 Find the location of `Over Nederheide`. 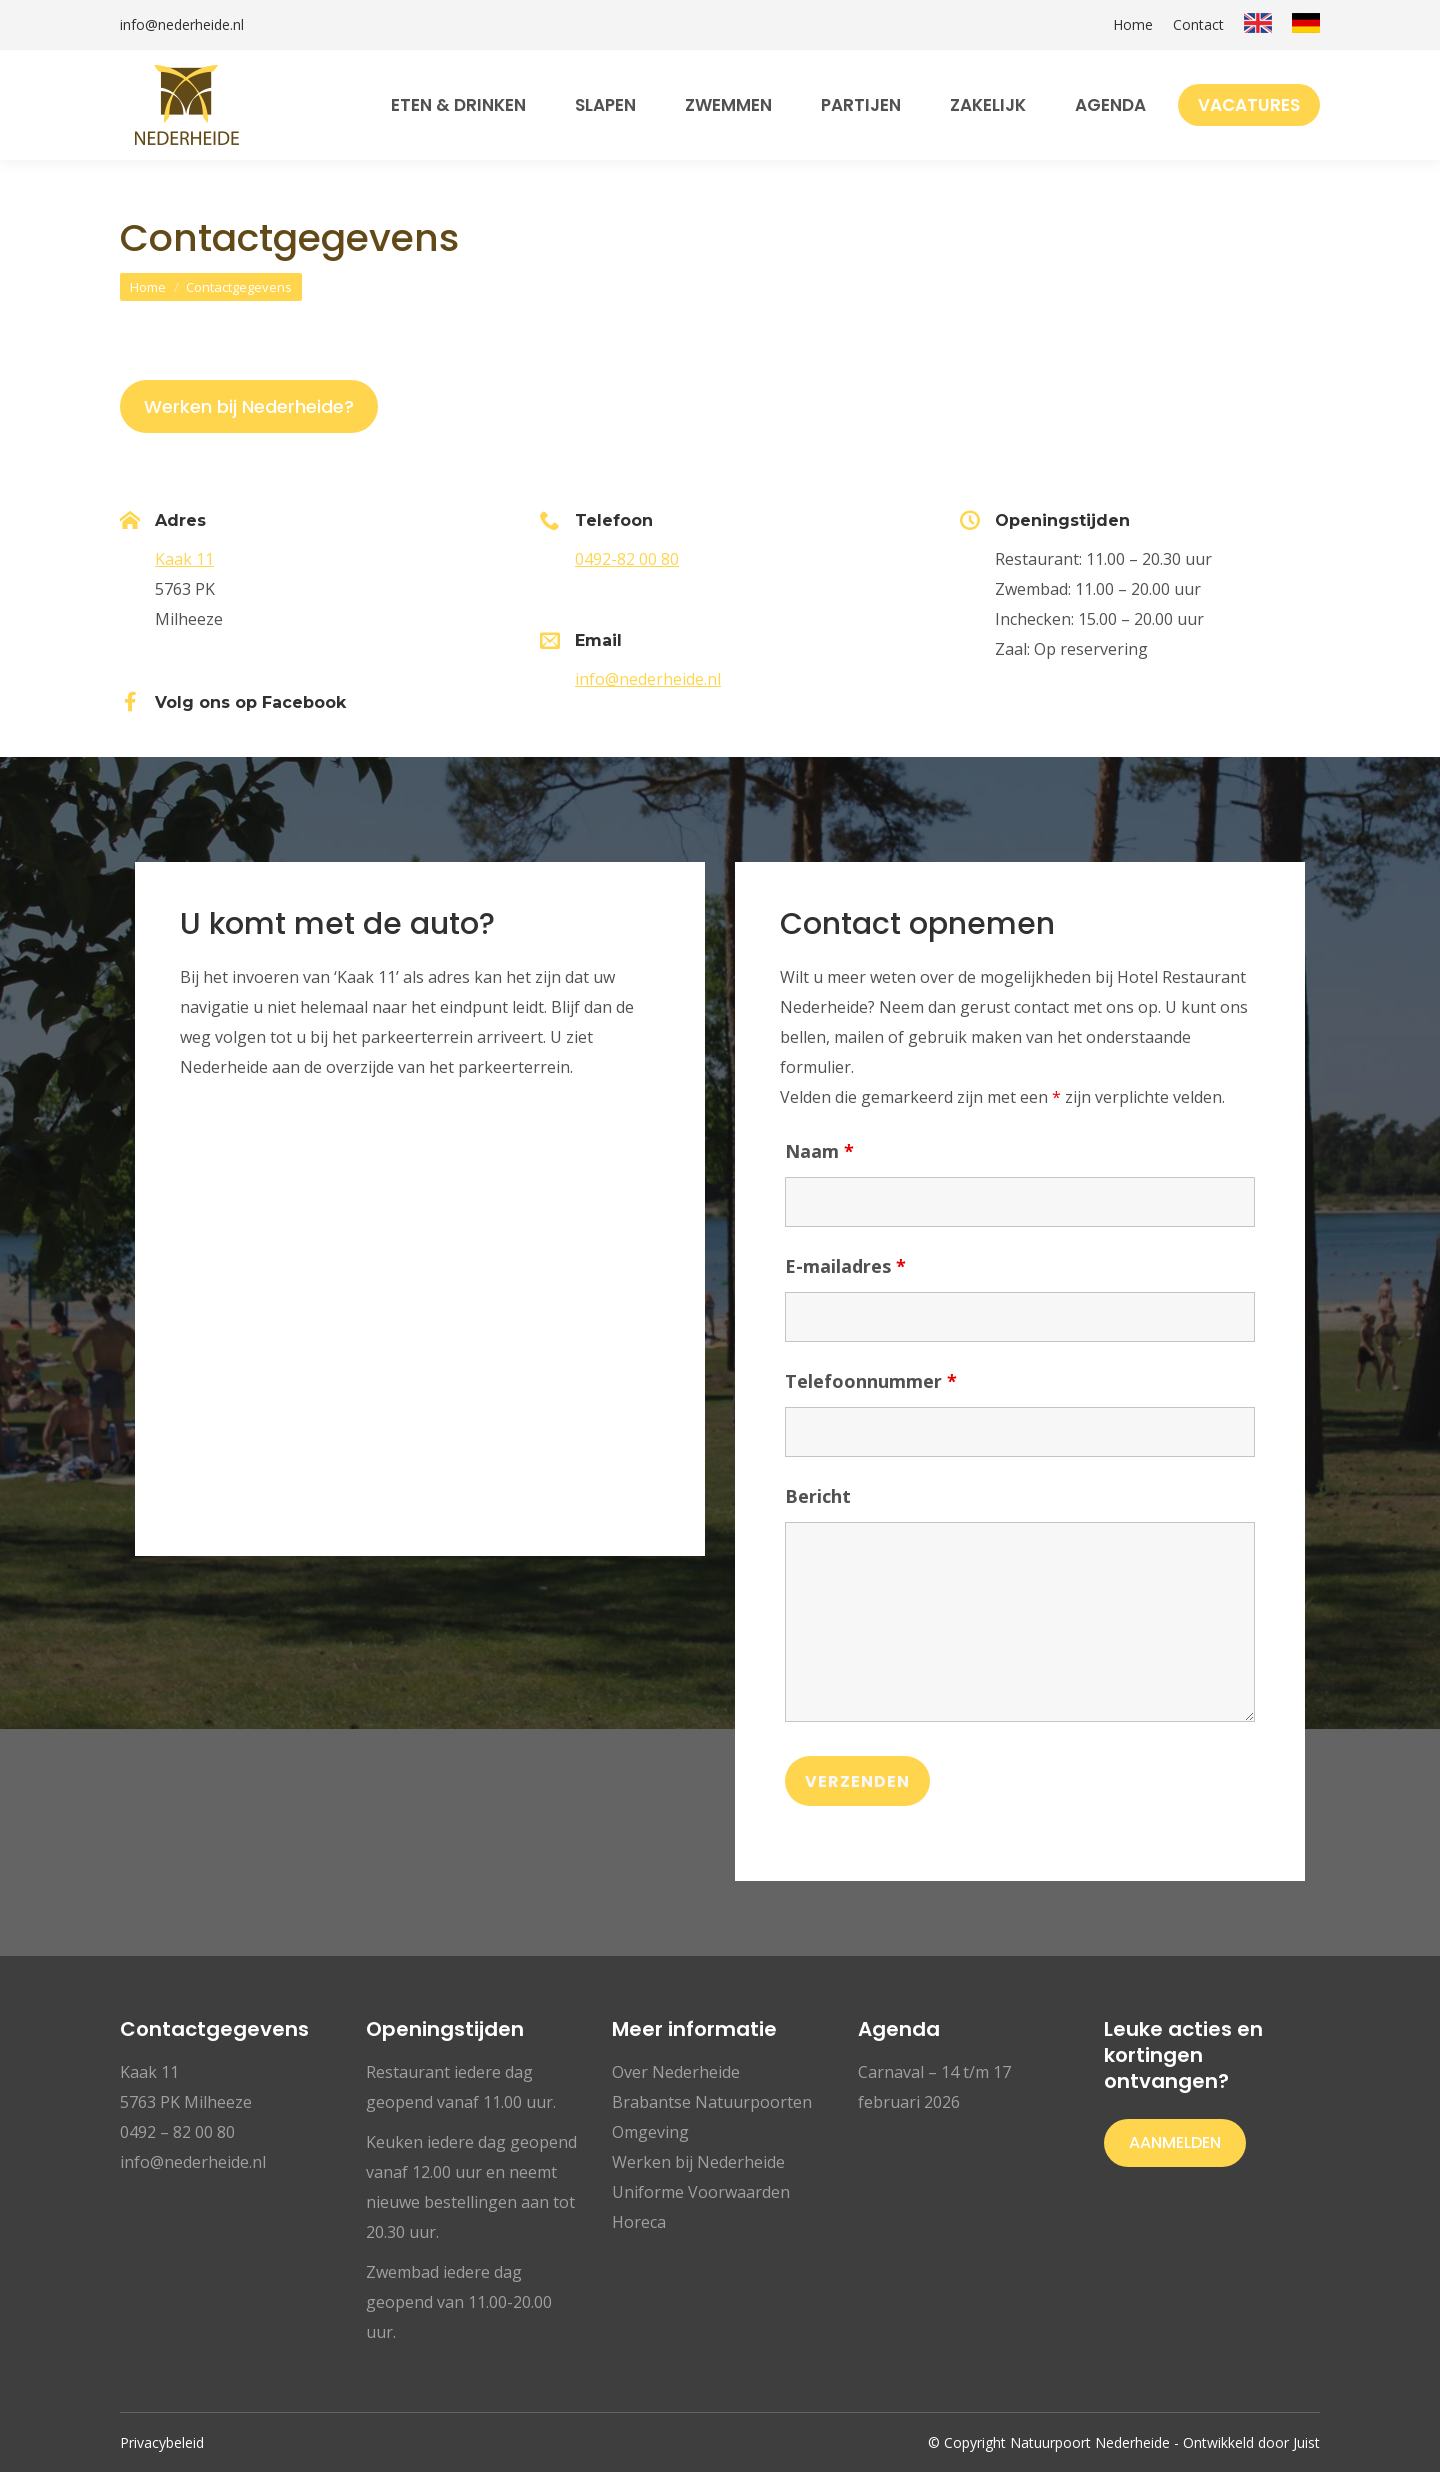

Over Nederheide is located at coordinates (676, 2072).